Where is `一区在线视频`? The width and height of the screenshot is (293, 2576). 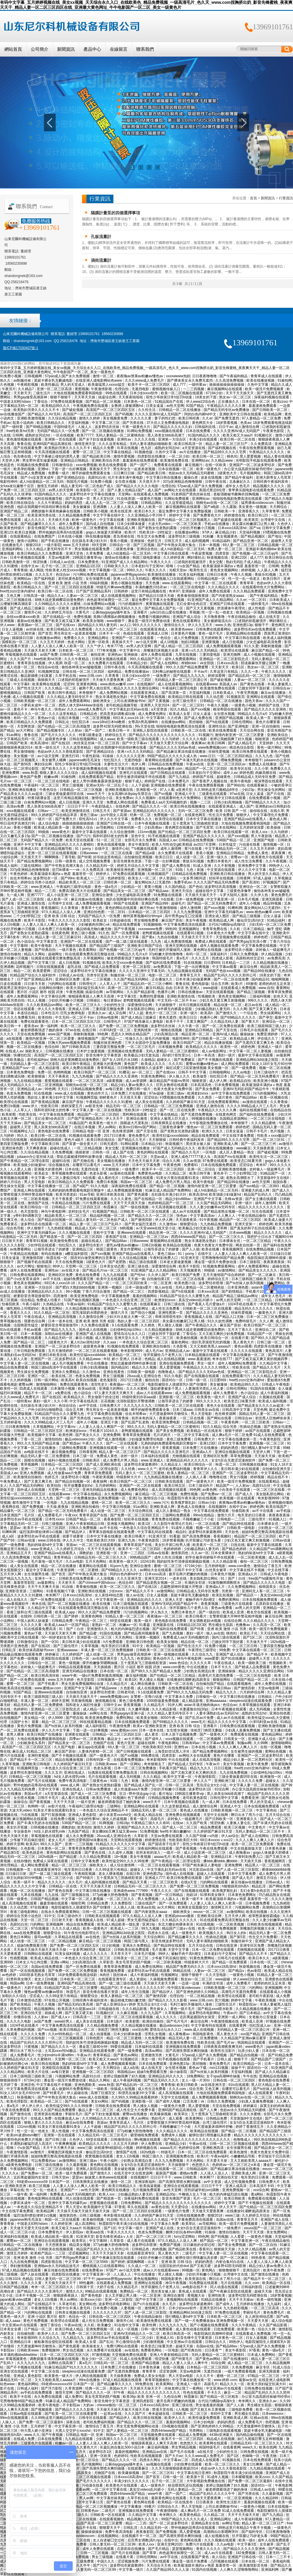
一区在线视频 is located at coordinates (64, 435).